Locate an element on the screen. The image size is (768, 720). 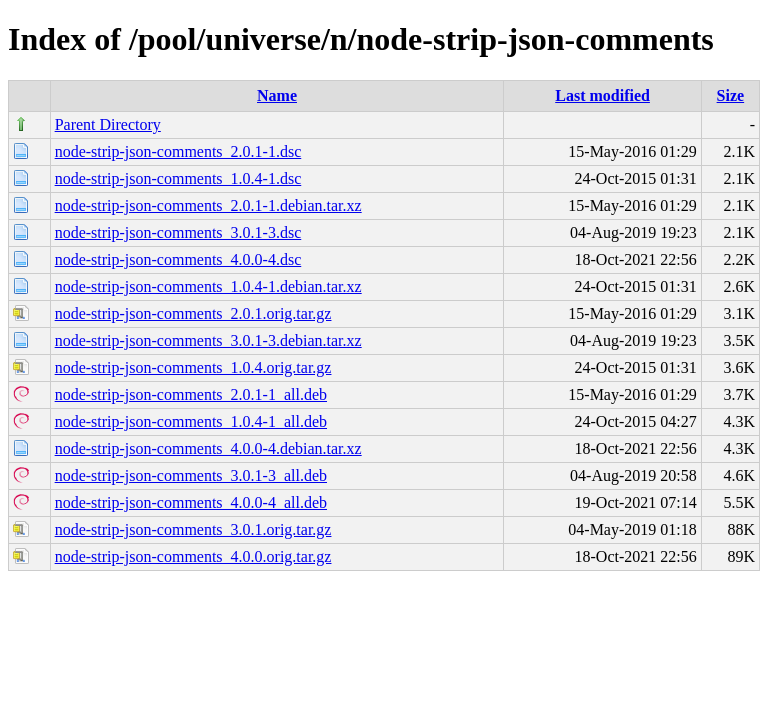
node-strip-json-comments_1.0.4.orig.tar.gz is located at coordinates (193, 367).